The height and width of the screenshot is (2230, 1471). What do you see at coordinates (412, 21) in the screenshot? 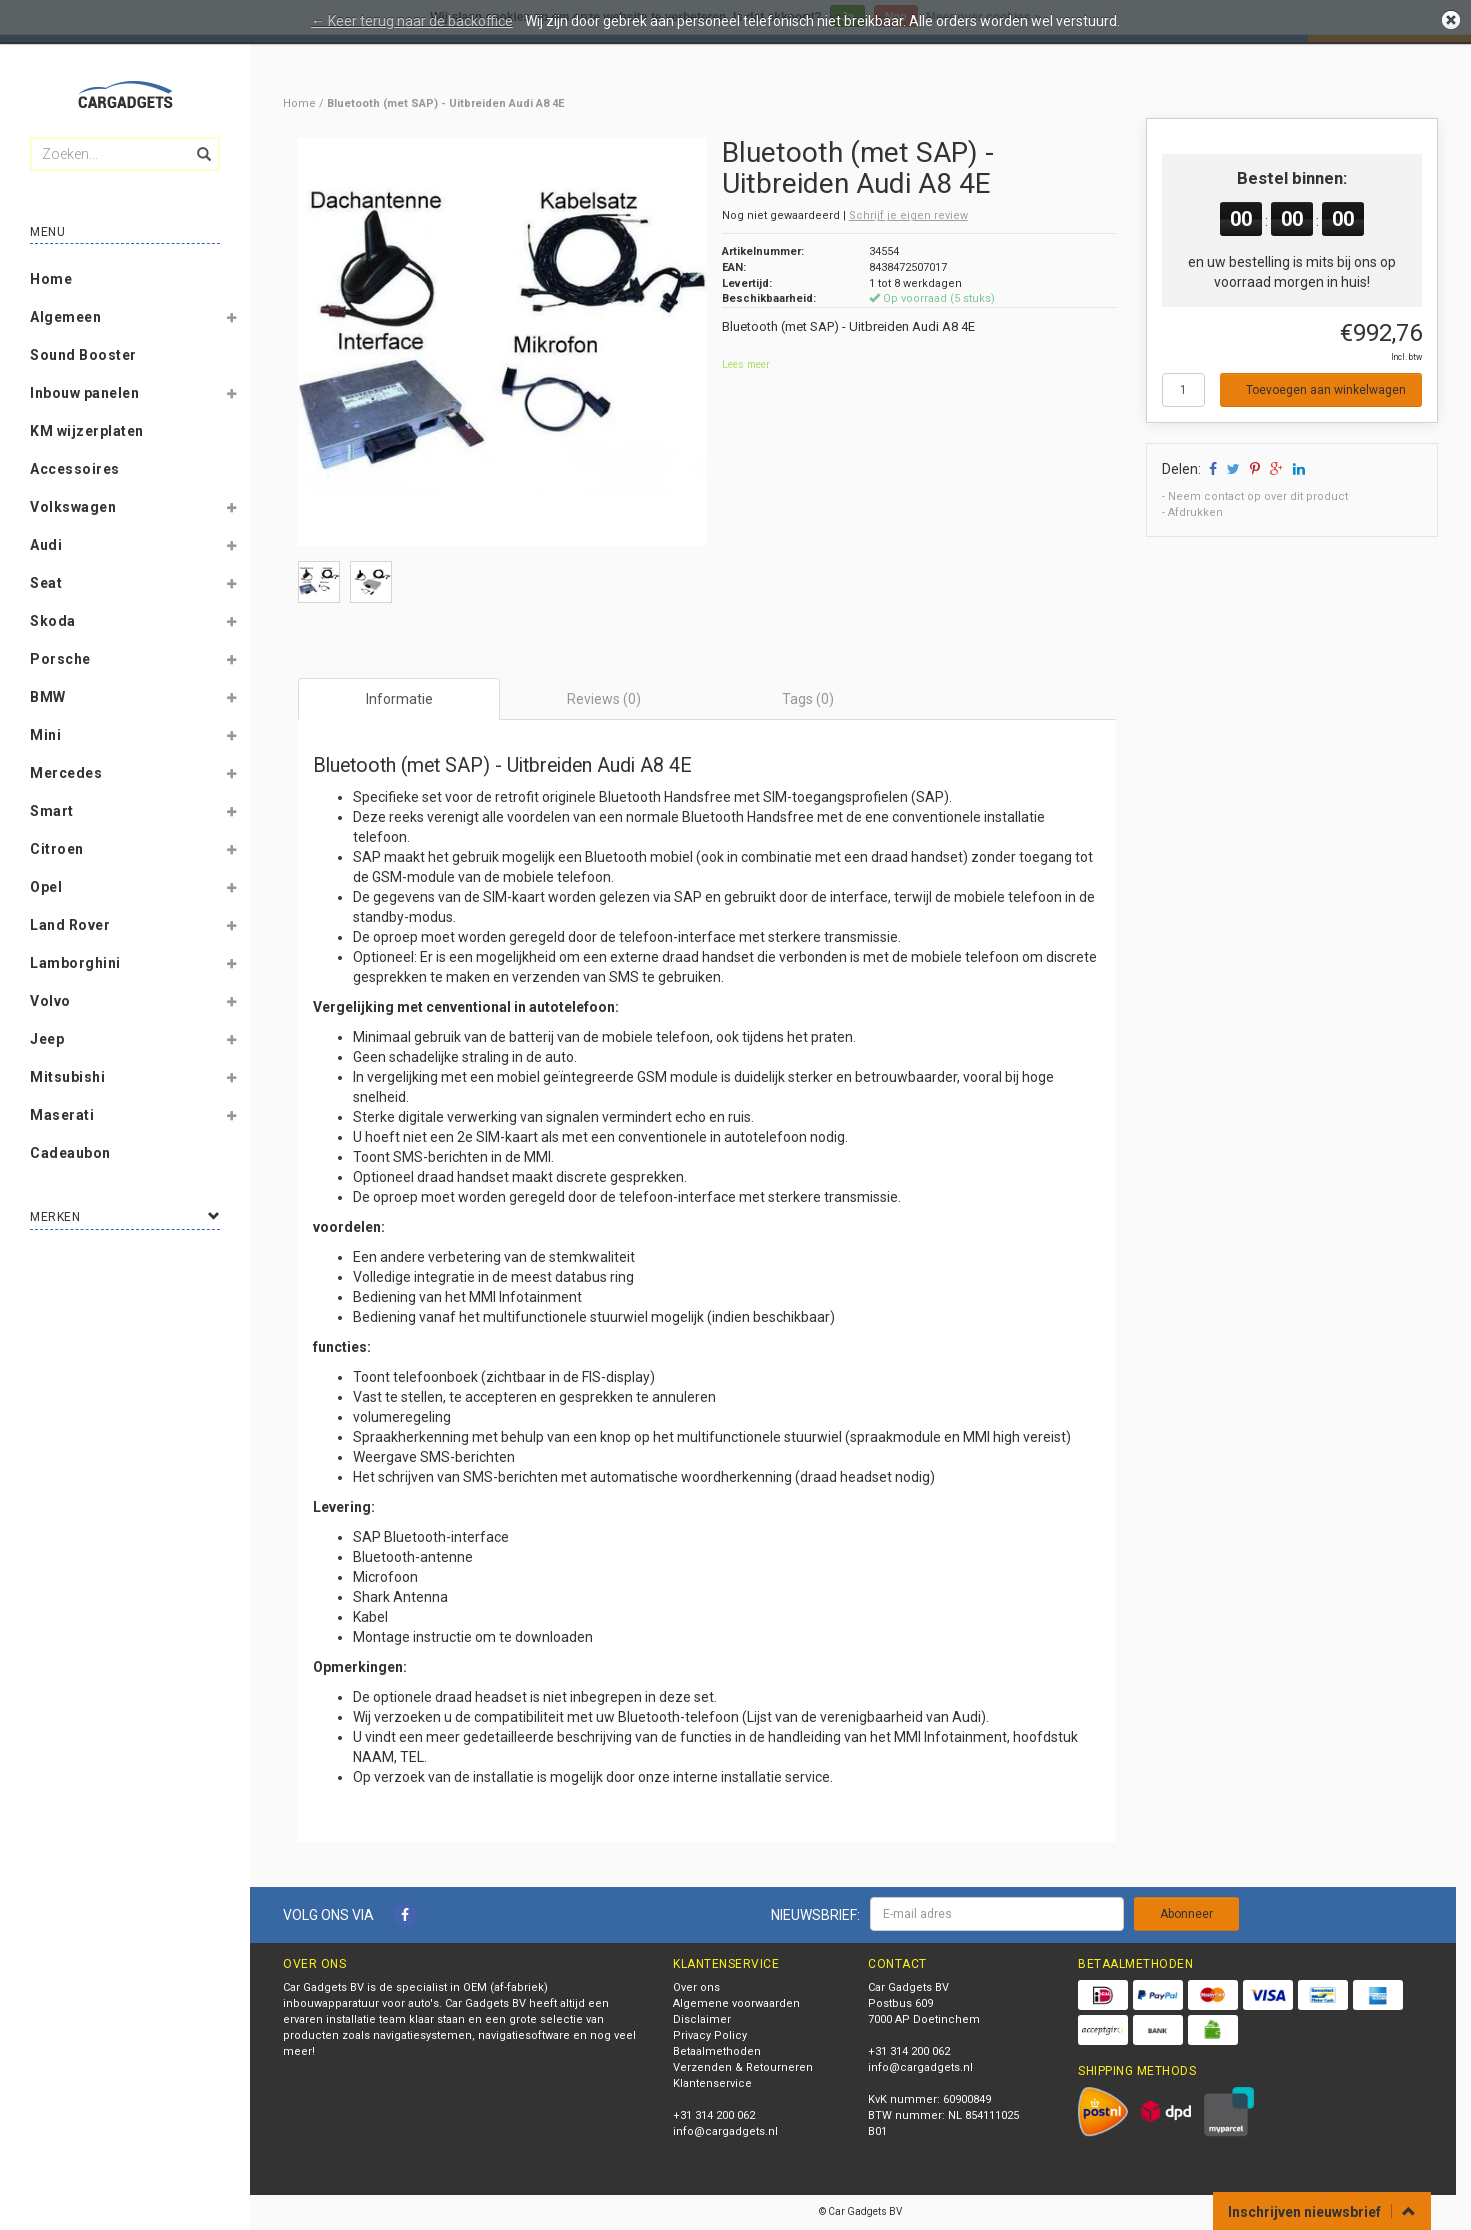
I see `← Keer terug naar de backoffice` at bounding box center [412, 21].